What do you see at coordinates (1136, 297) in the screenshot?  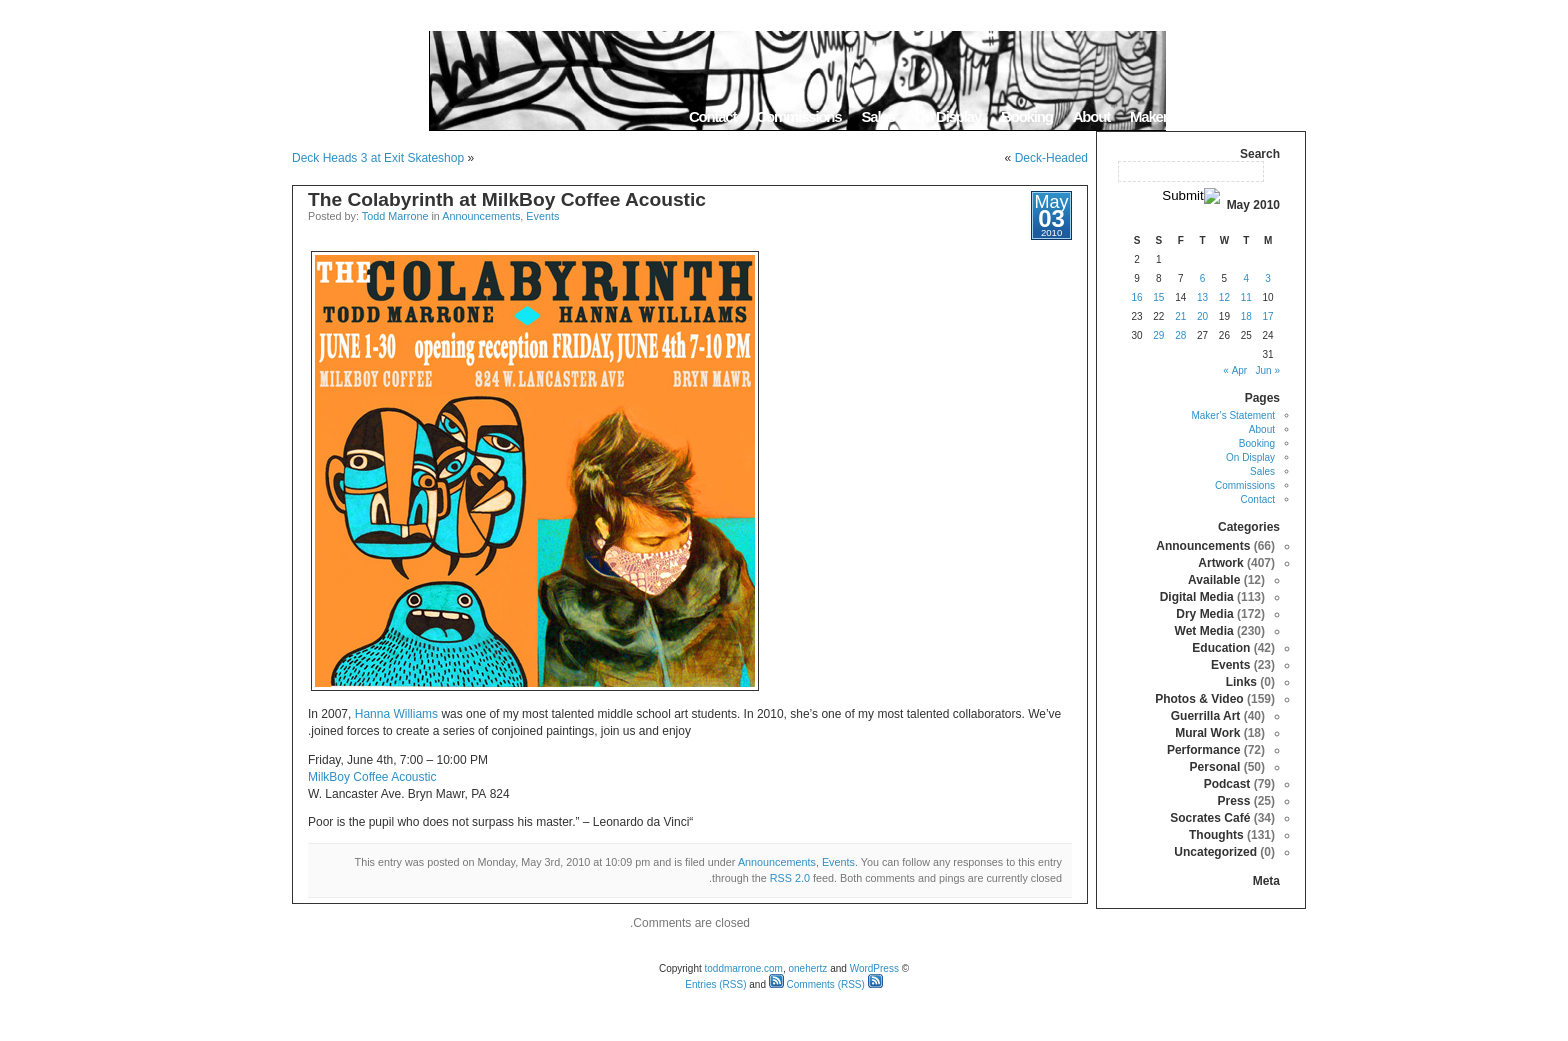 I see `16 [Posts published on May 16, 2010]` at bounding box center [1136, 297].